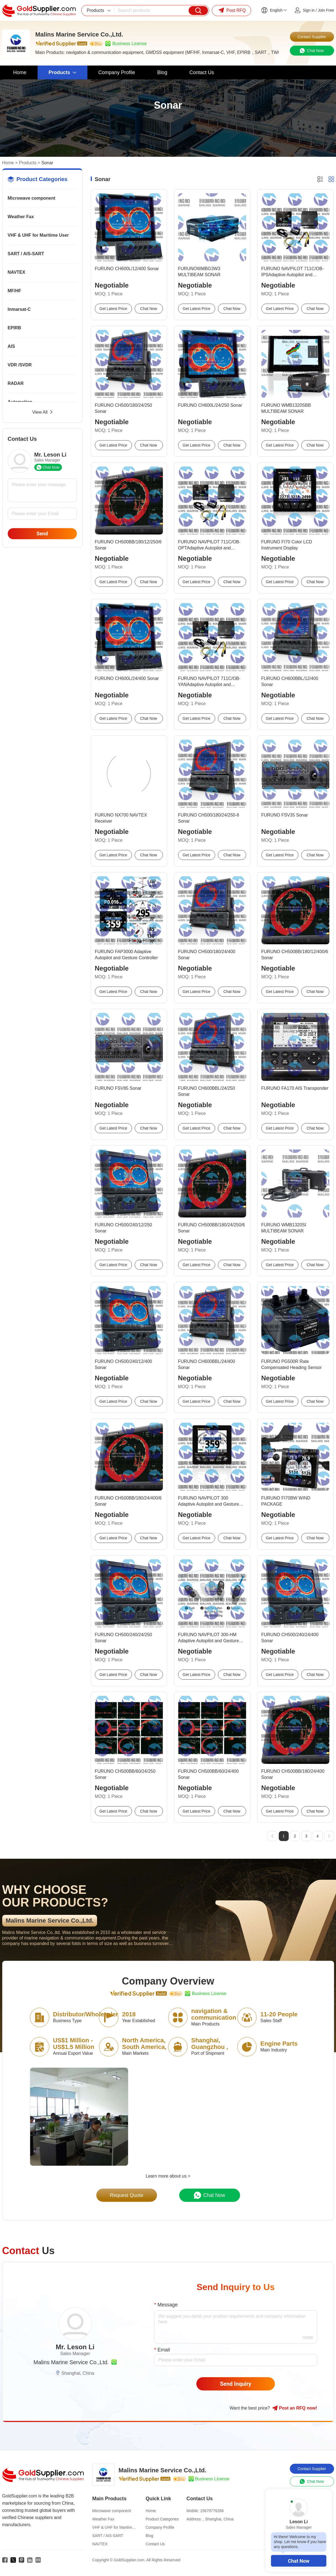 This screenshot has height=2576, width=336. Describe the element at coordinates (20, 365) in the screenshot. I see `VDR /SVDR` at that location.